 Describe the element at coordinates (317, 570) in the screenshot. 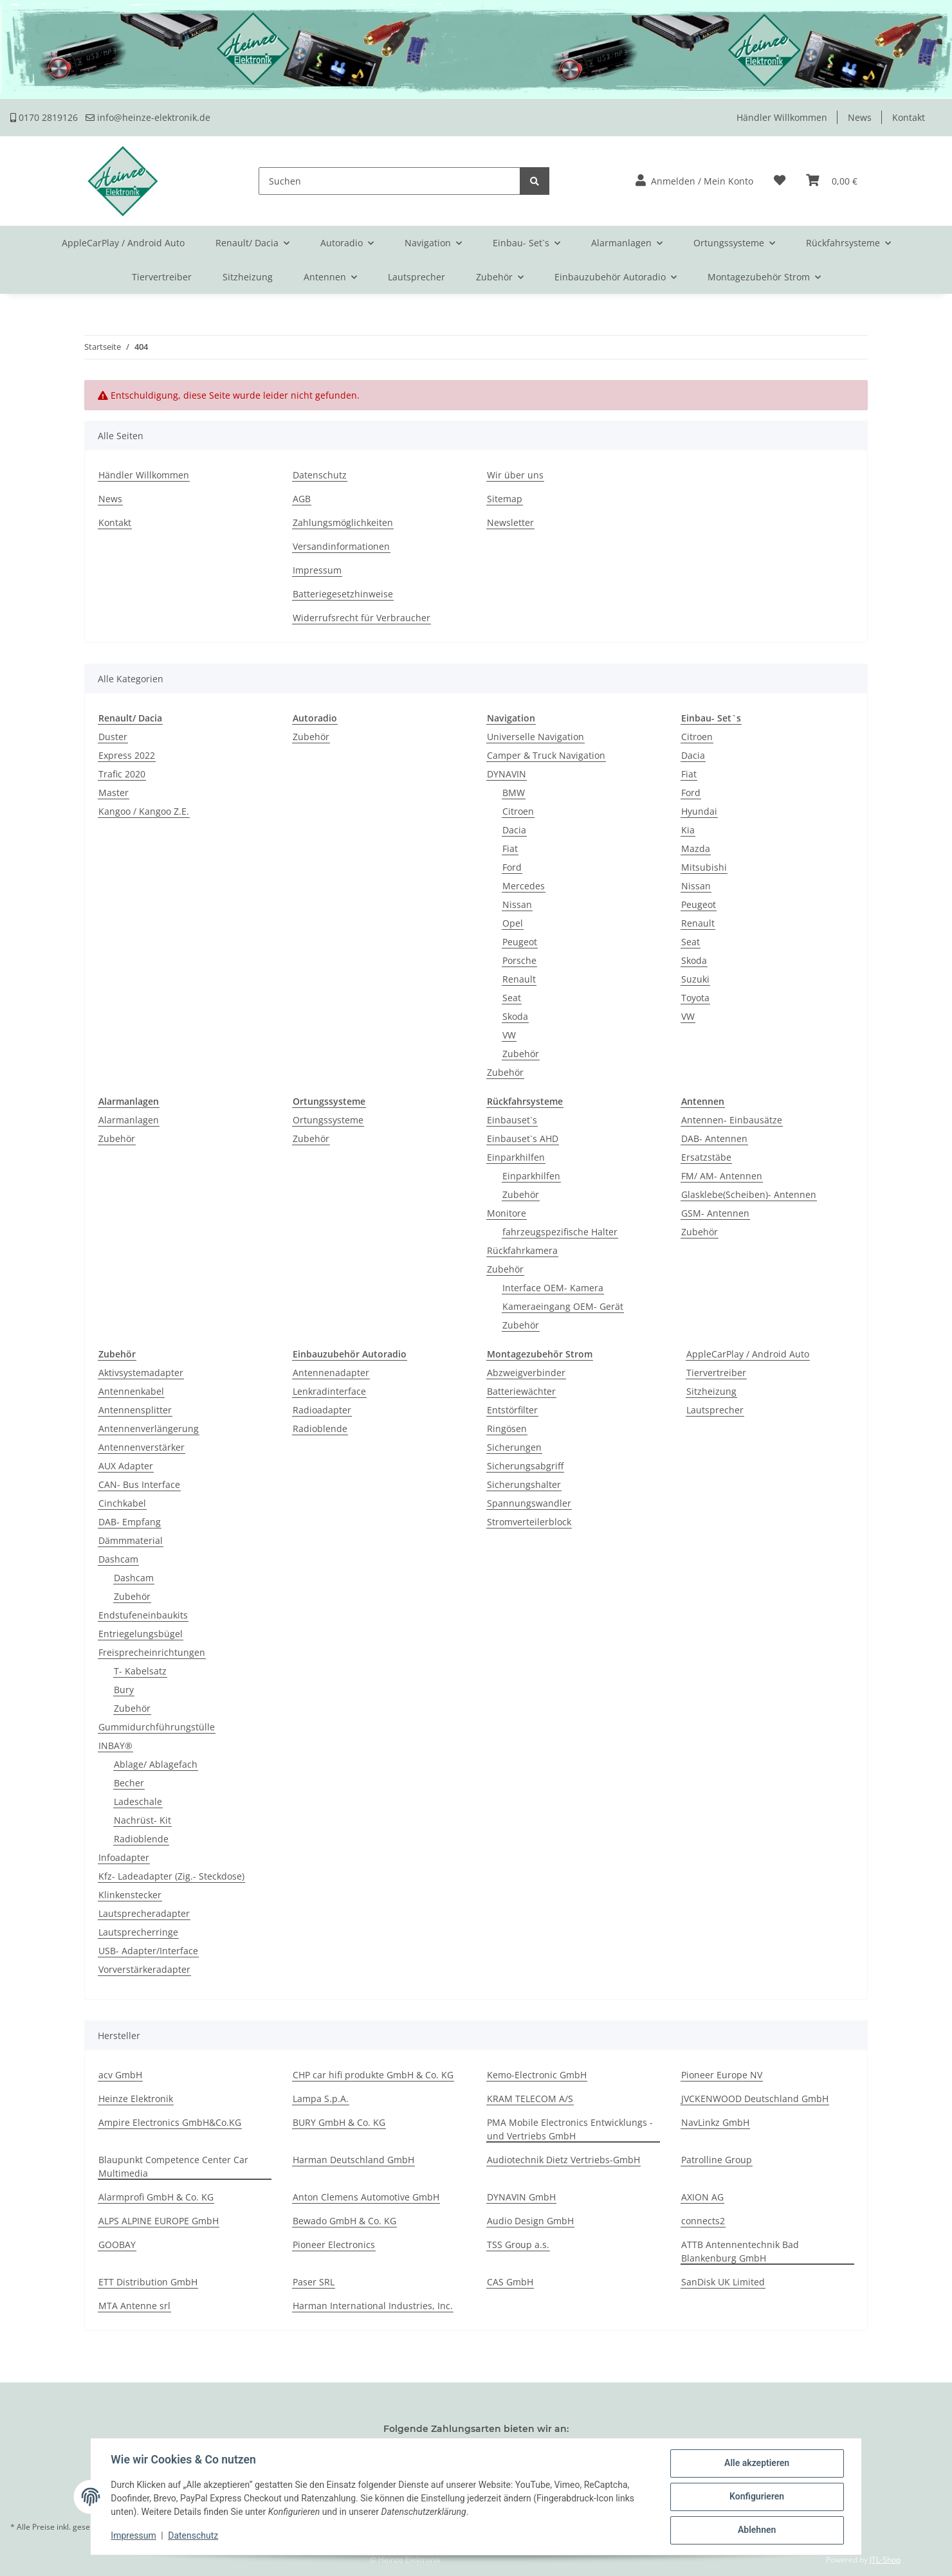

I see `Impressum` at that location.